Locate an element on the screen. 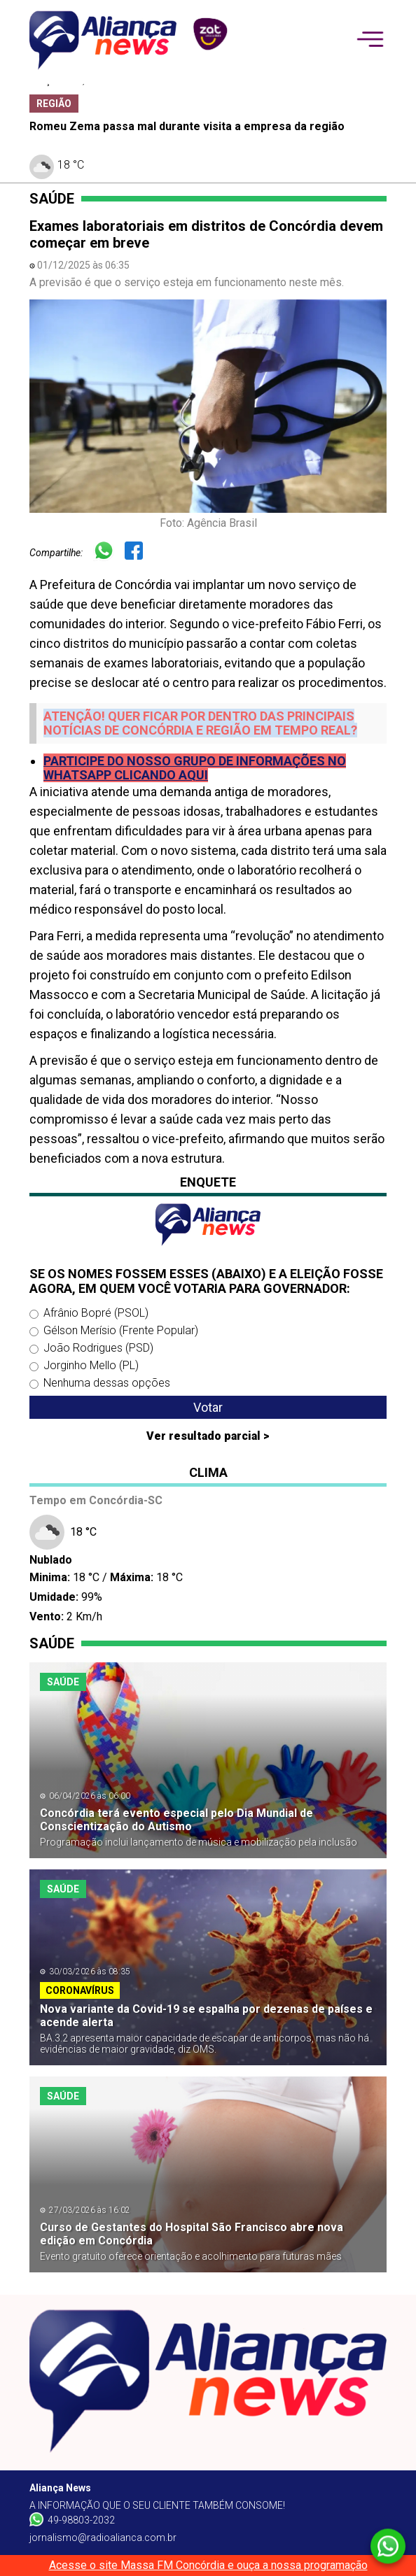 Image resolution: width=416 pixels, height=2576 pixels. [patrocinador] is located at coordinates (208, 33).